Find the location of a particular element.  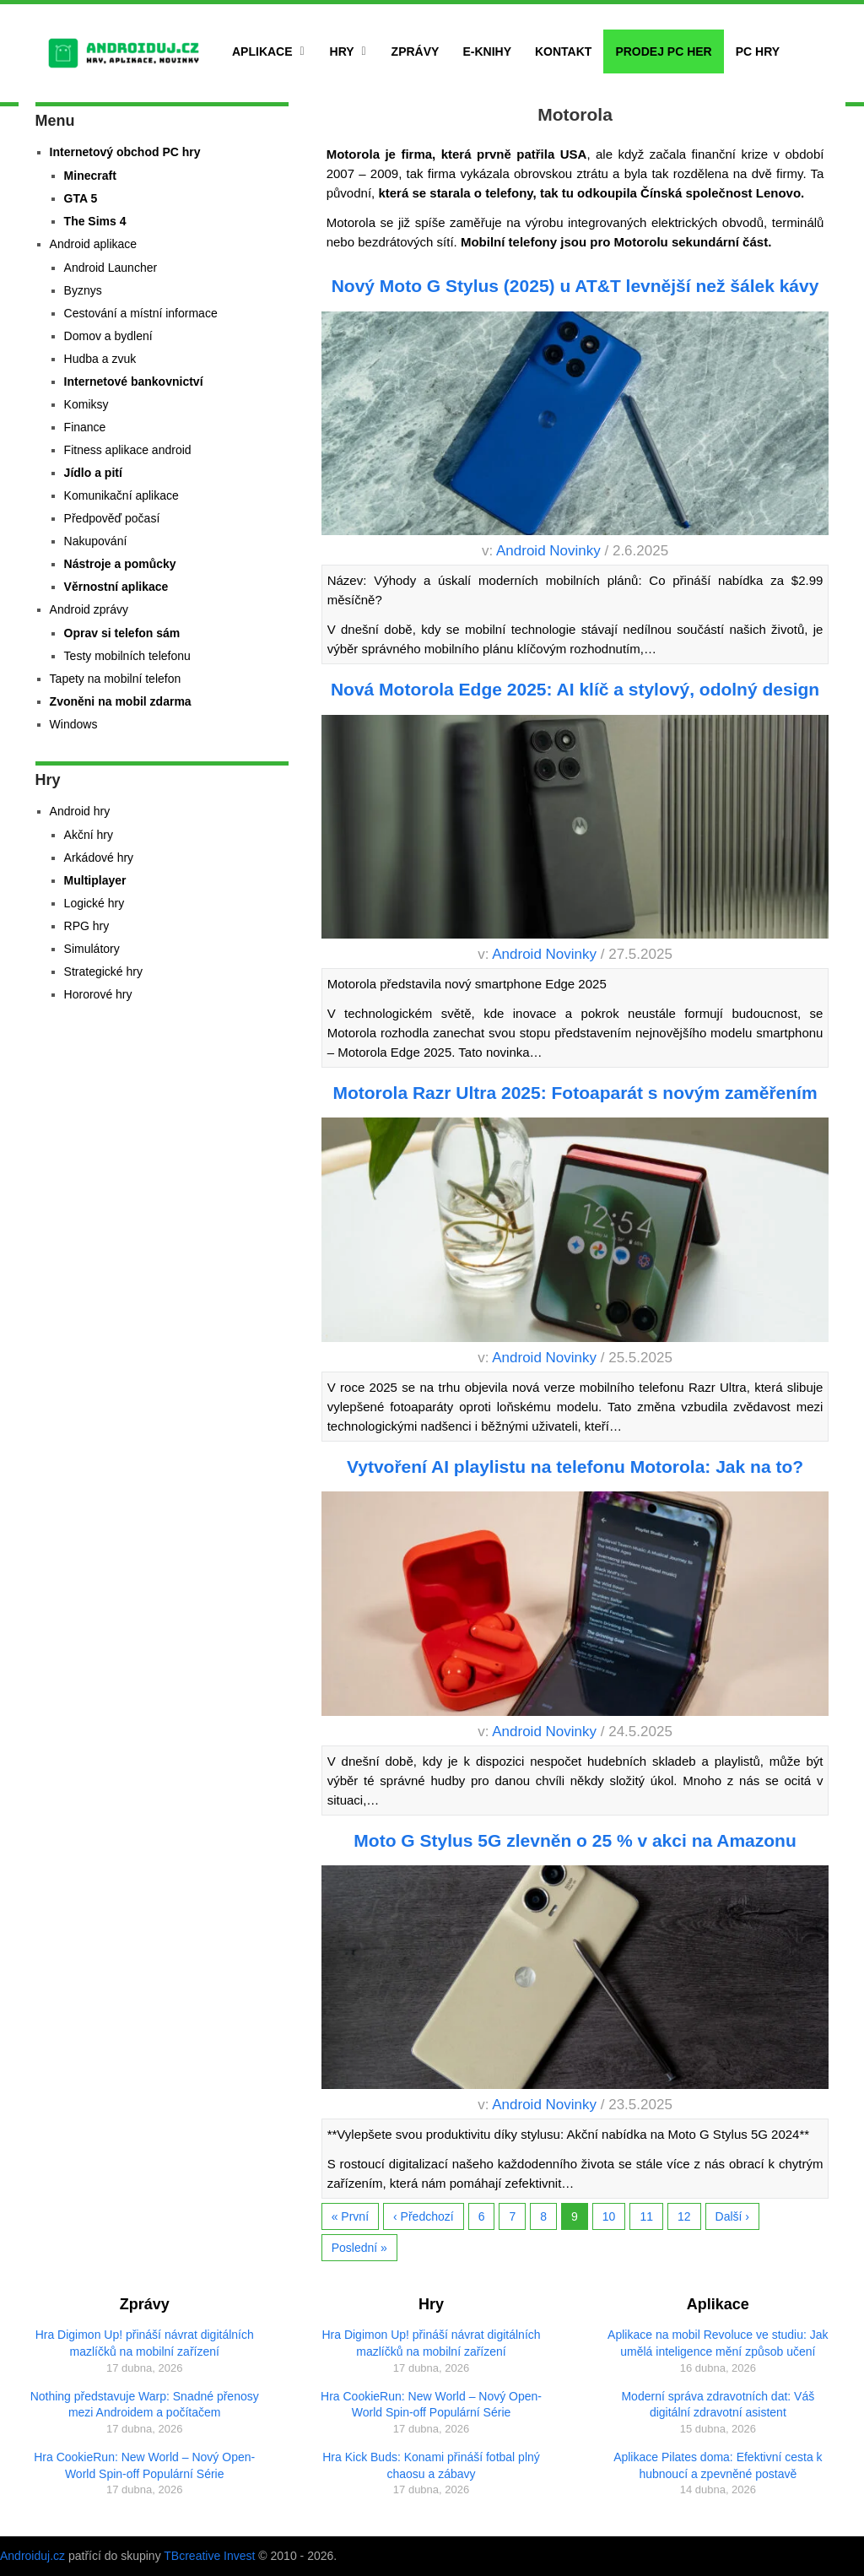

Logické hry is located at coordinates (94, 903).